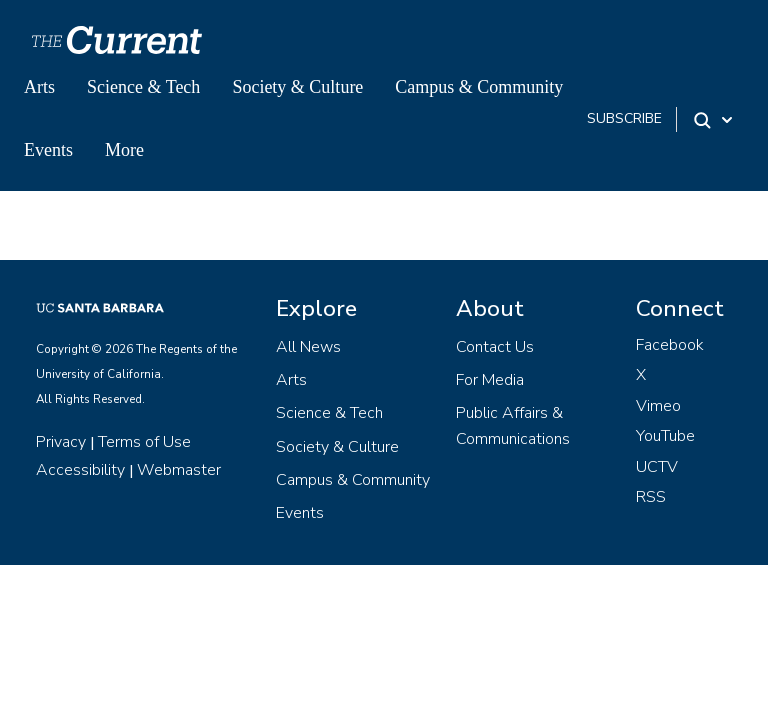 The image size is (768, 720). What do you see at coordinates (665, 436) in the screenshot?
I see `YouTube` at bounding box center [665, 436].